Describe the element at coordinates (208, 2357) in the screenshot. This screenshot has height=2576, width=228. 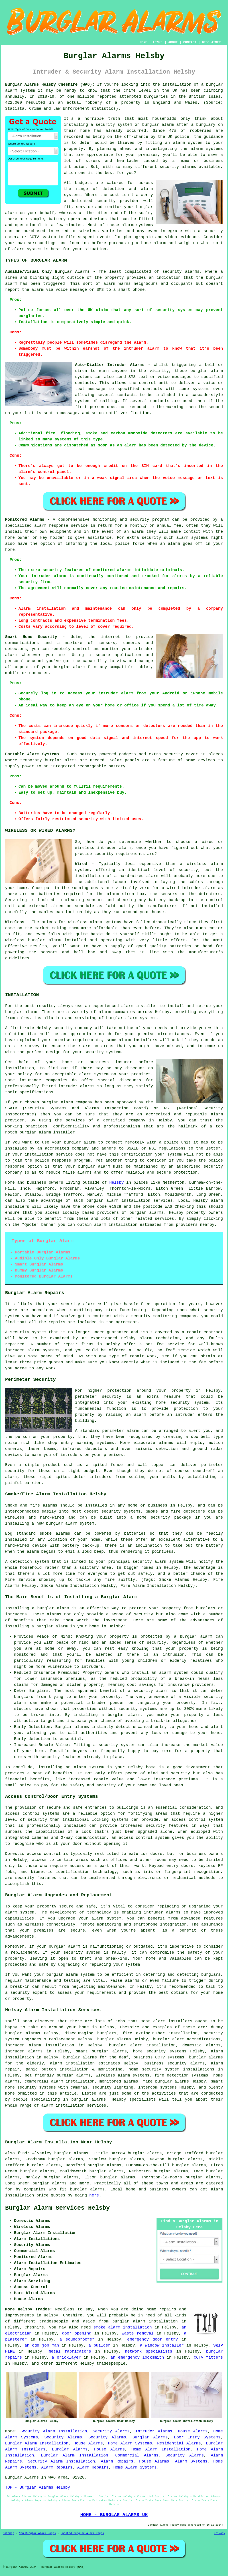
I see `CCTV fitters` at that location.